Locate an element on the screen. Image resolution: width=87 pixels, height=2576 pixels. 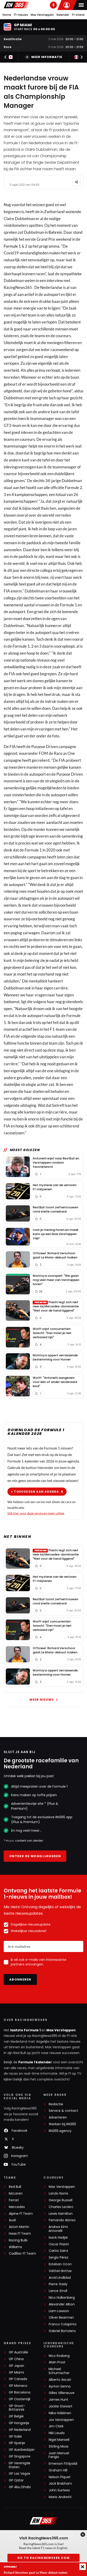
Ayrton Senna is located at coordinates (60, 2386).